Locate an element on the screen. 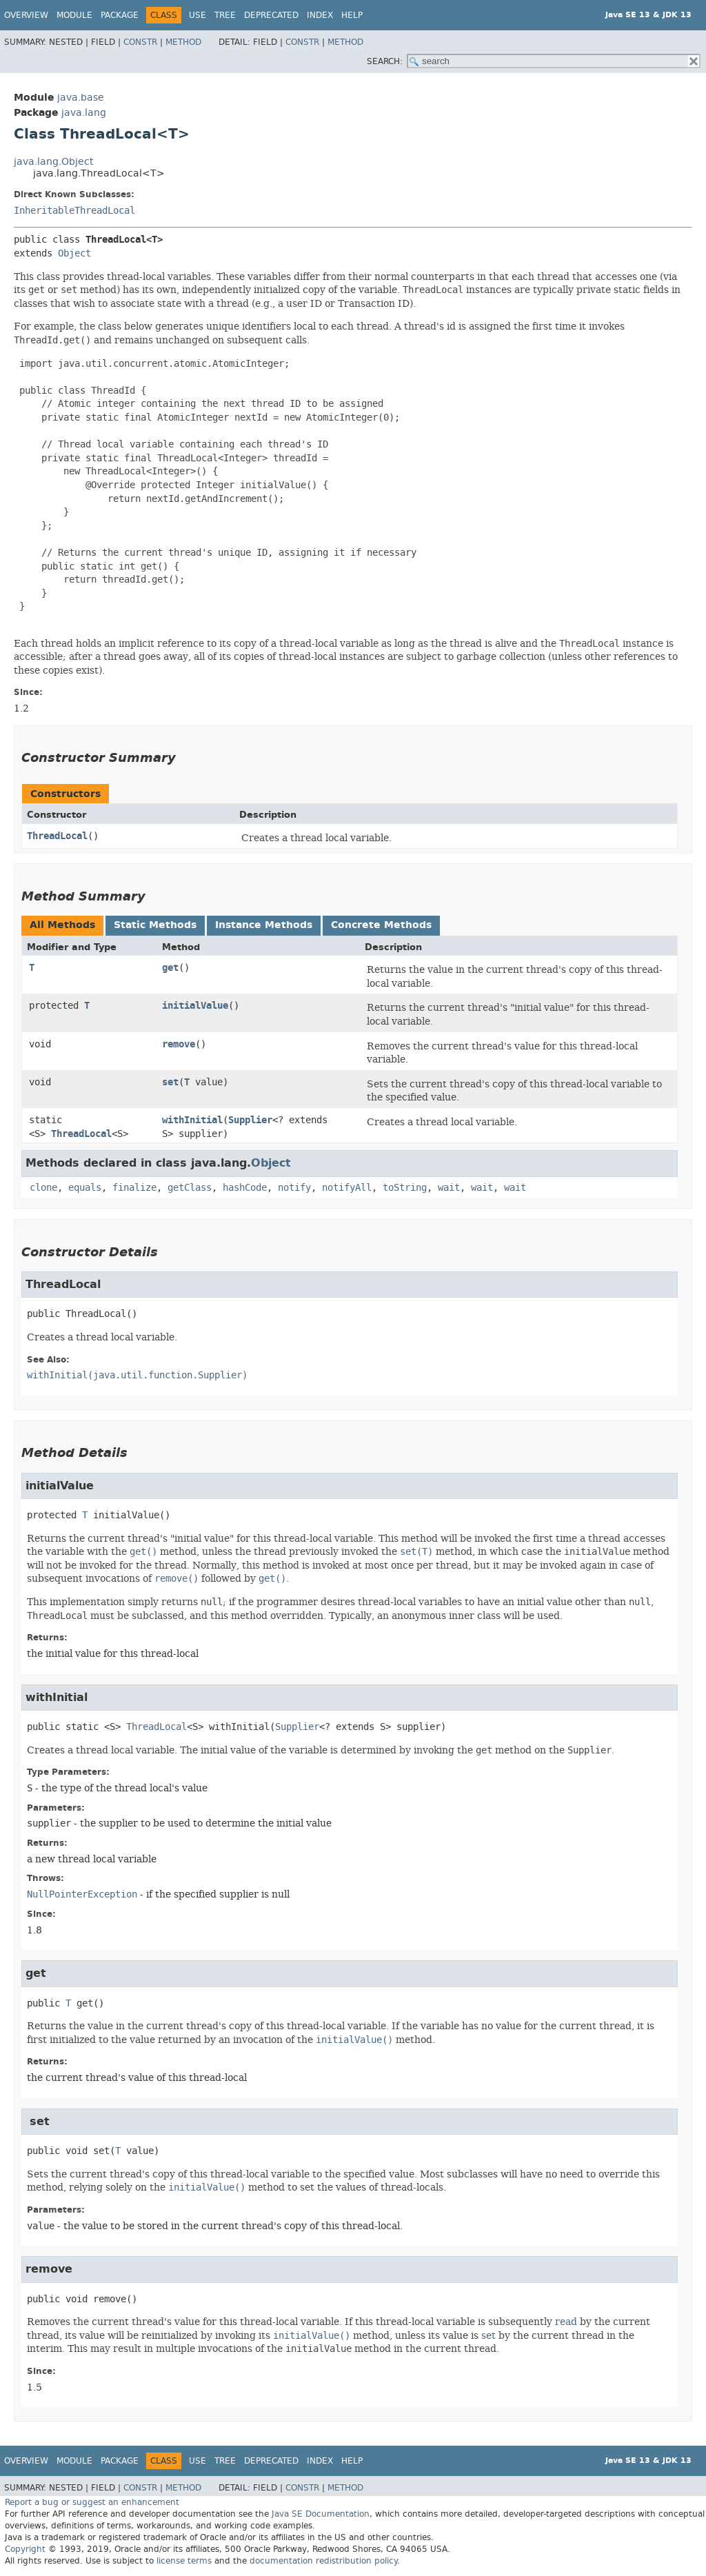  Package is located at coordinates (120, 15).